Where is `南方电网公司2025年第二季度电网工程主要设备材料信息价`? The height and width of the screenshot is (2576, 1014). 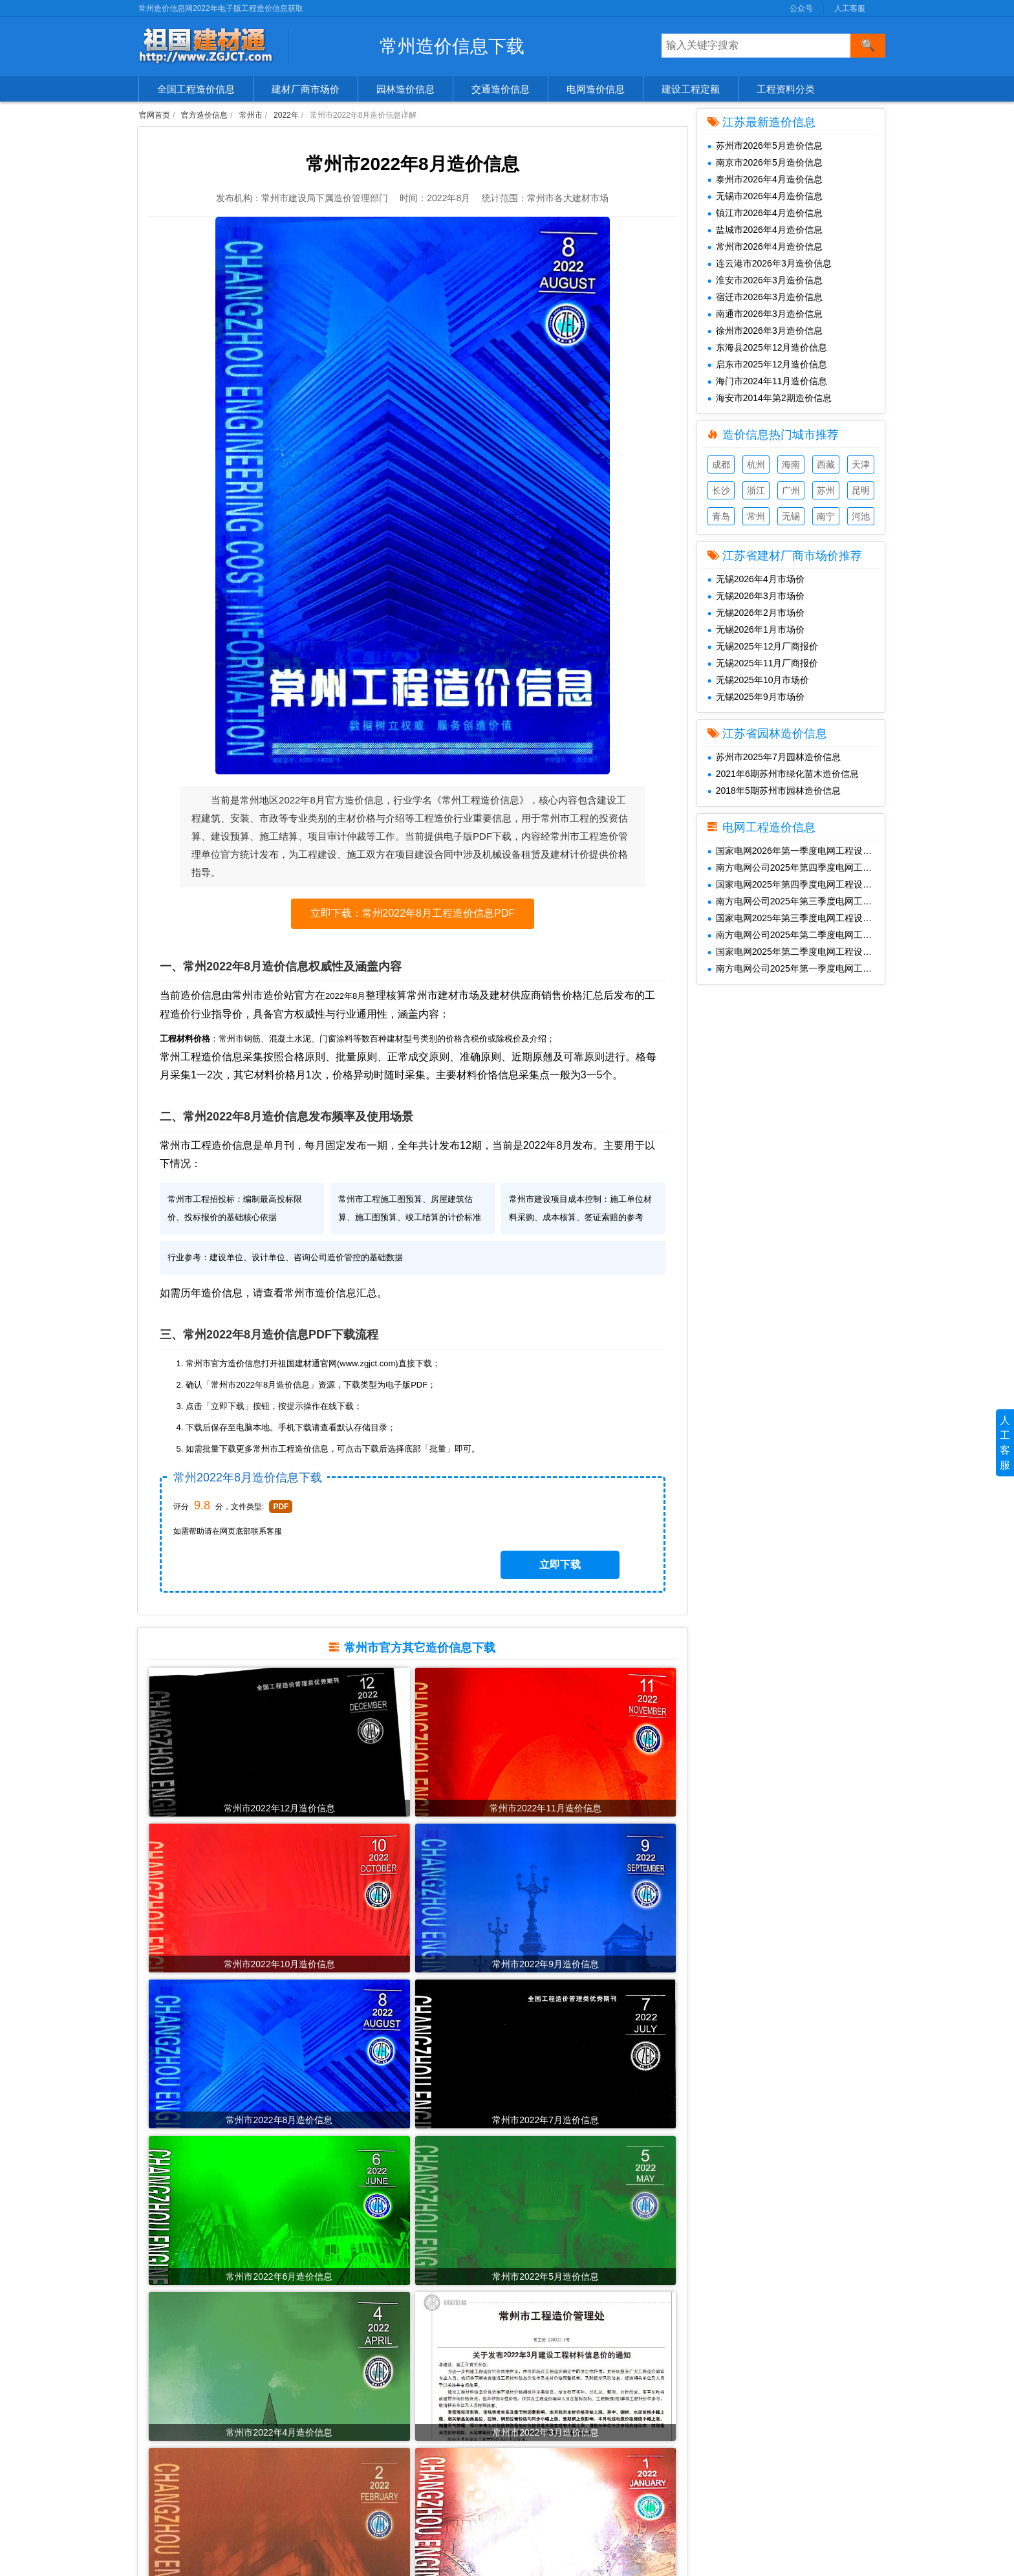
南方电网公司2025年第二季度电网工程主要设备材料信息价 is located at coordinates (796, 935).